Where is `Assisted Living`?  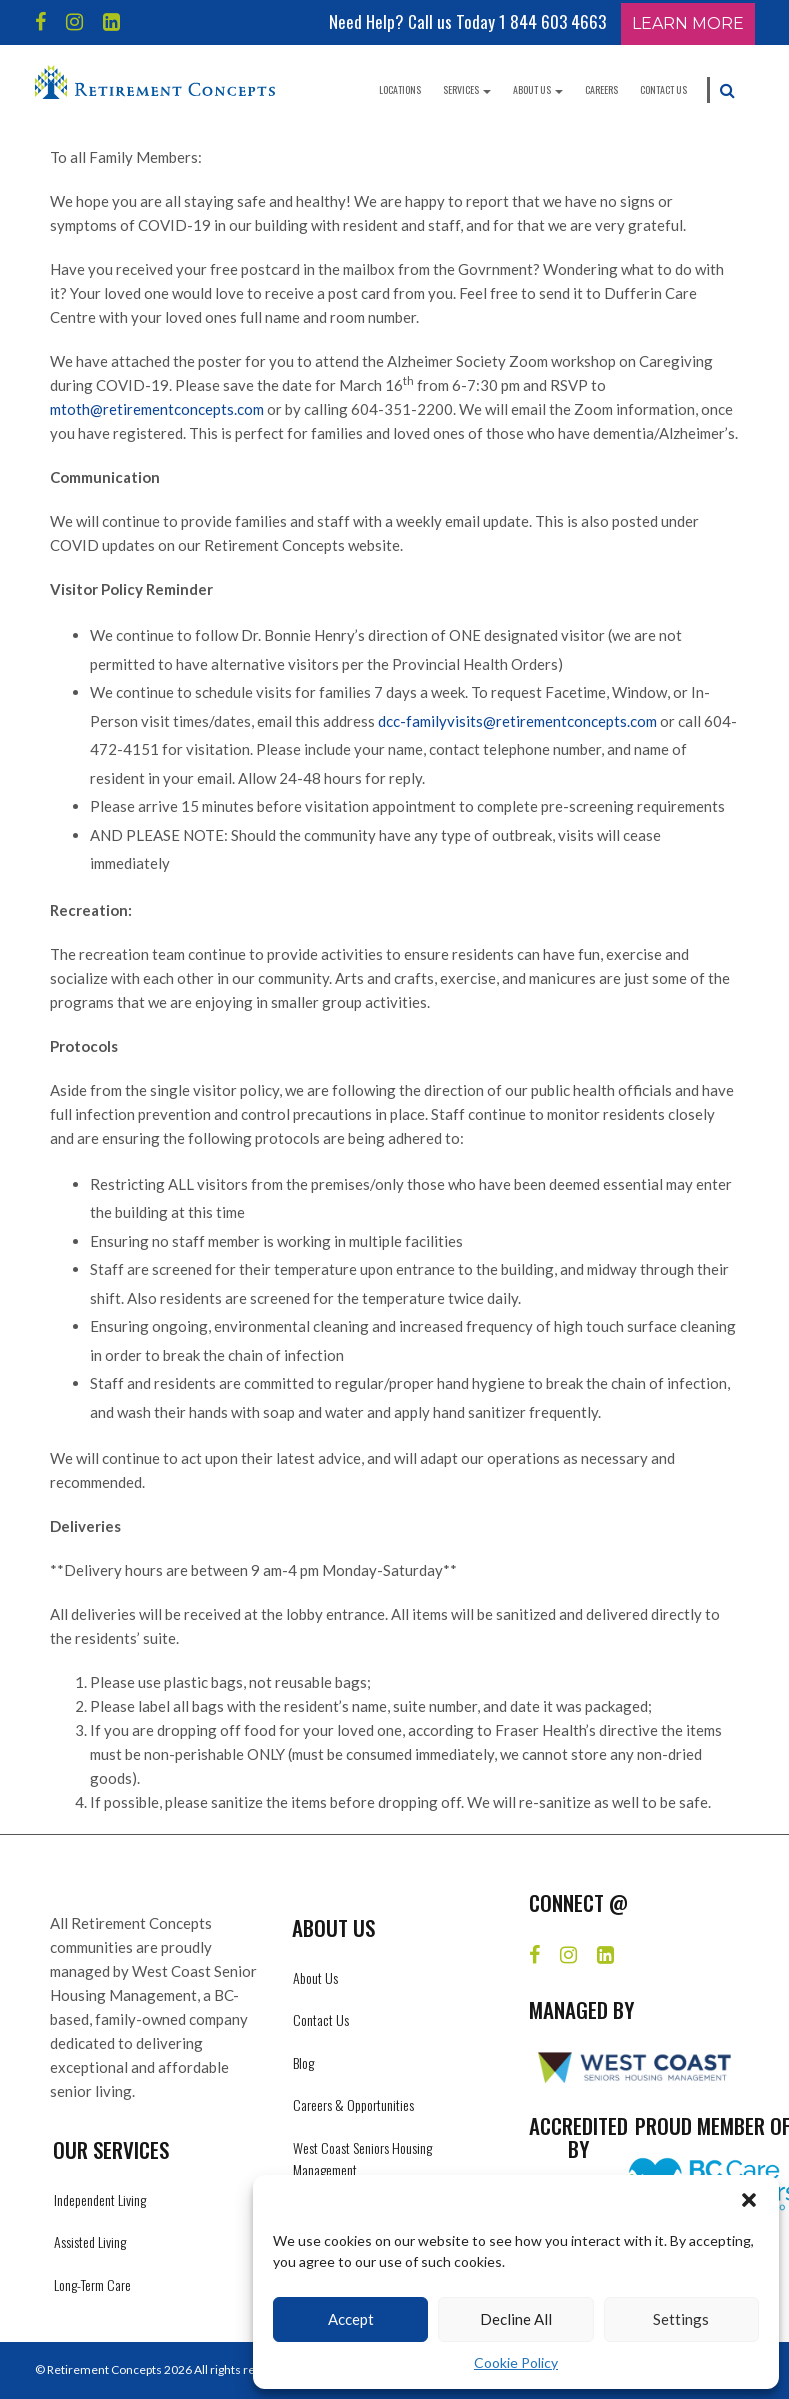
Assisted Living is located at coordinates (90, 2241).